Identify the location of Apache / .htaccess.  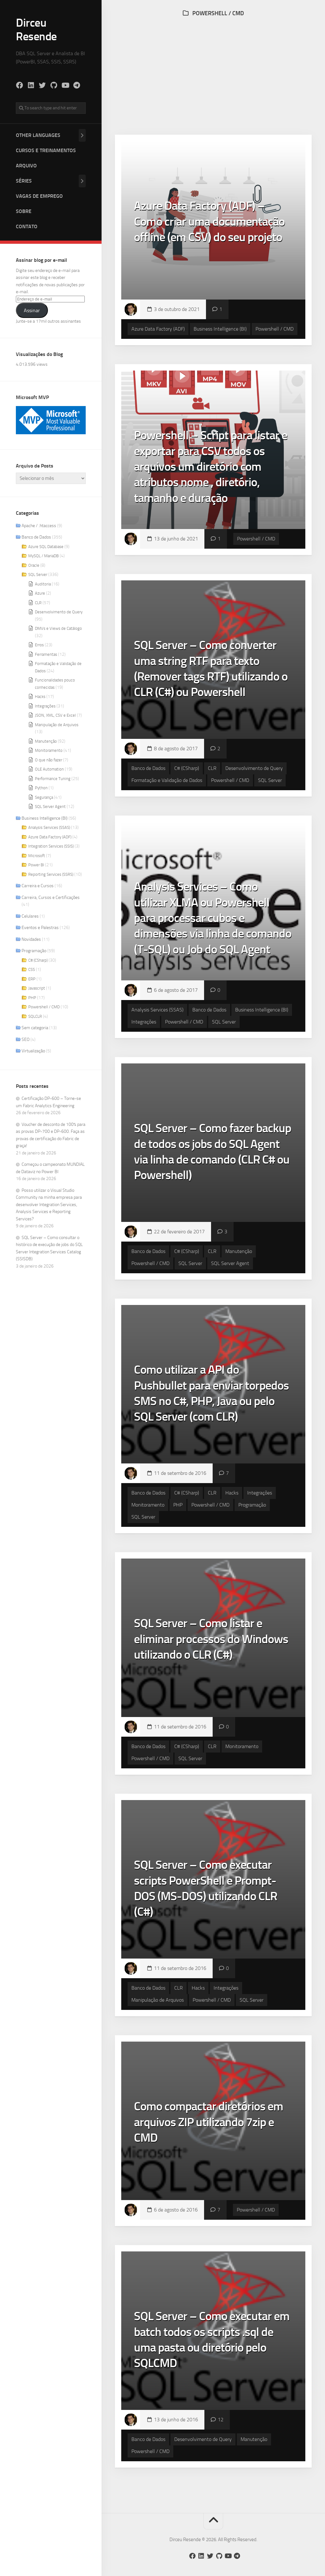
(39, 525).